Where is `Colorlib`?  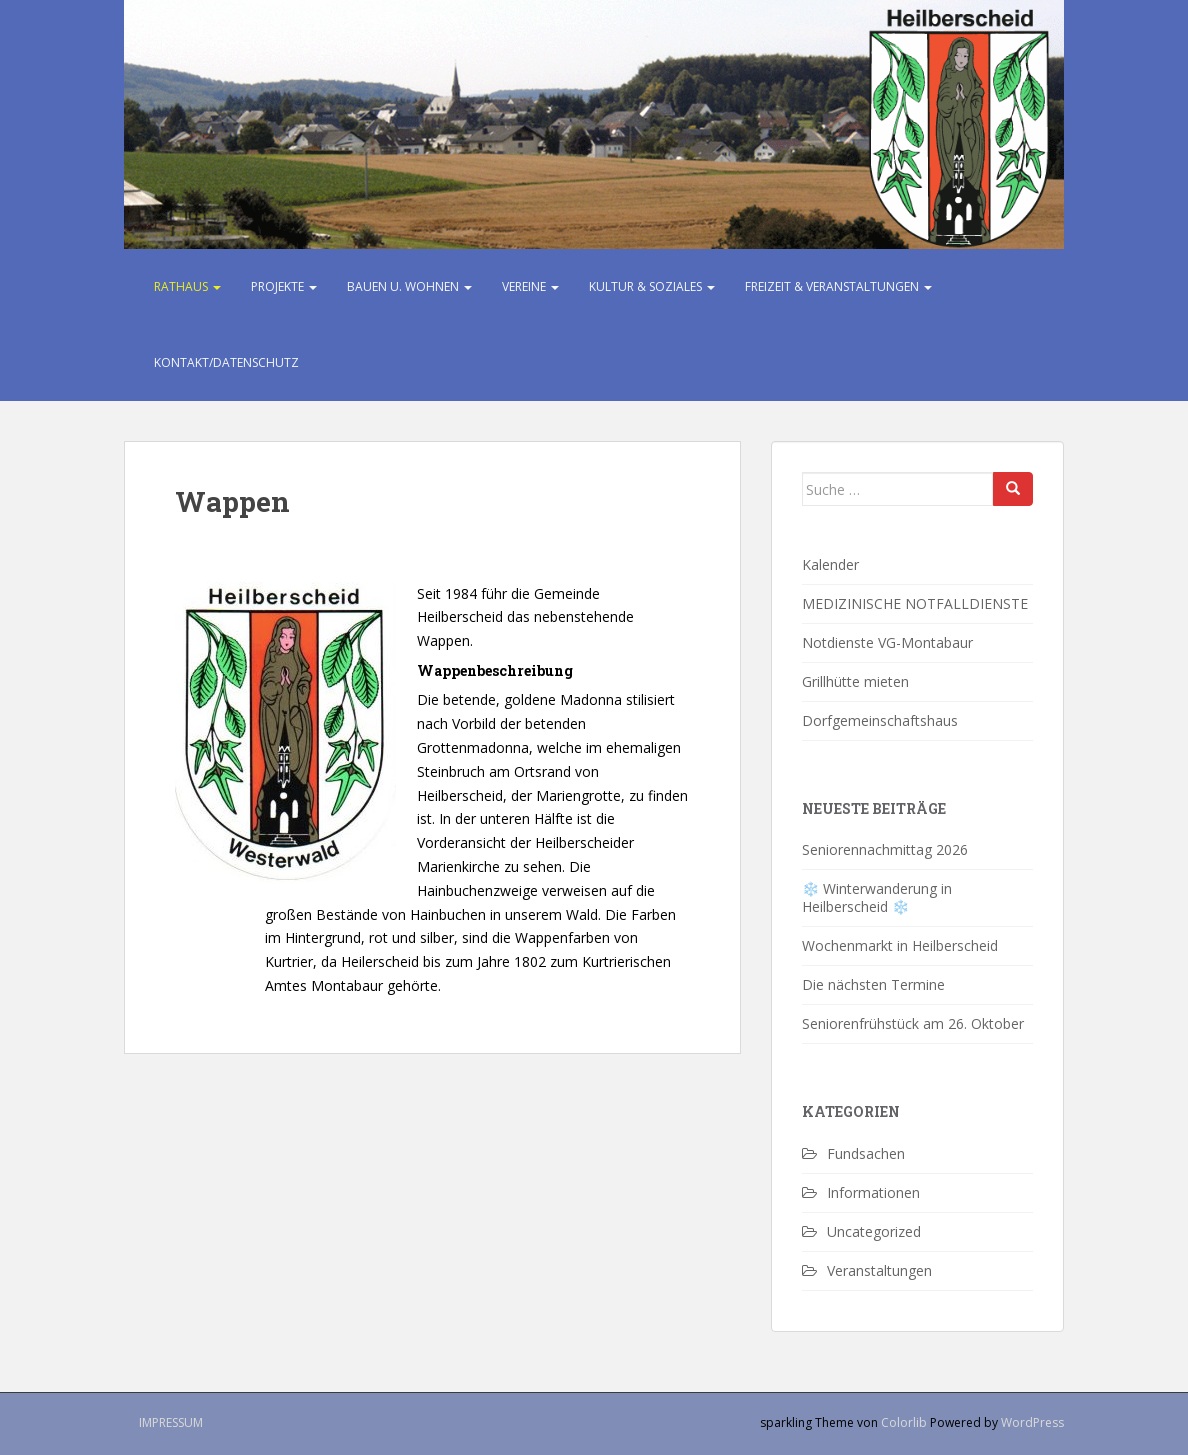
Colorlib is located at coordinates (904, 1422).